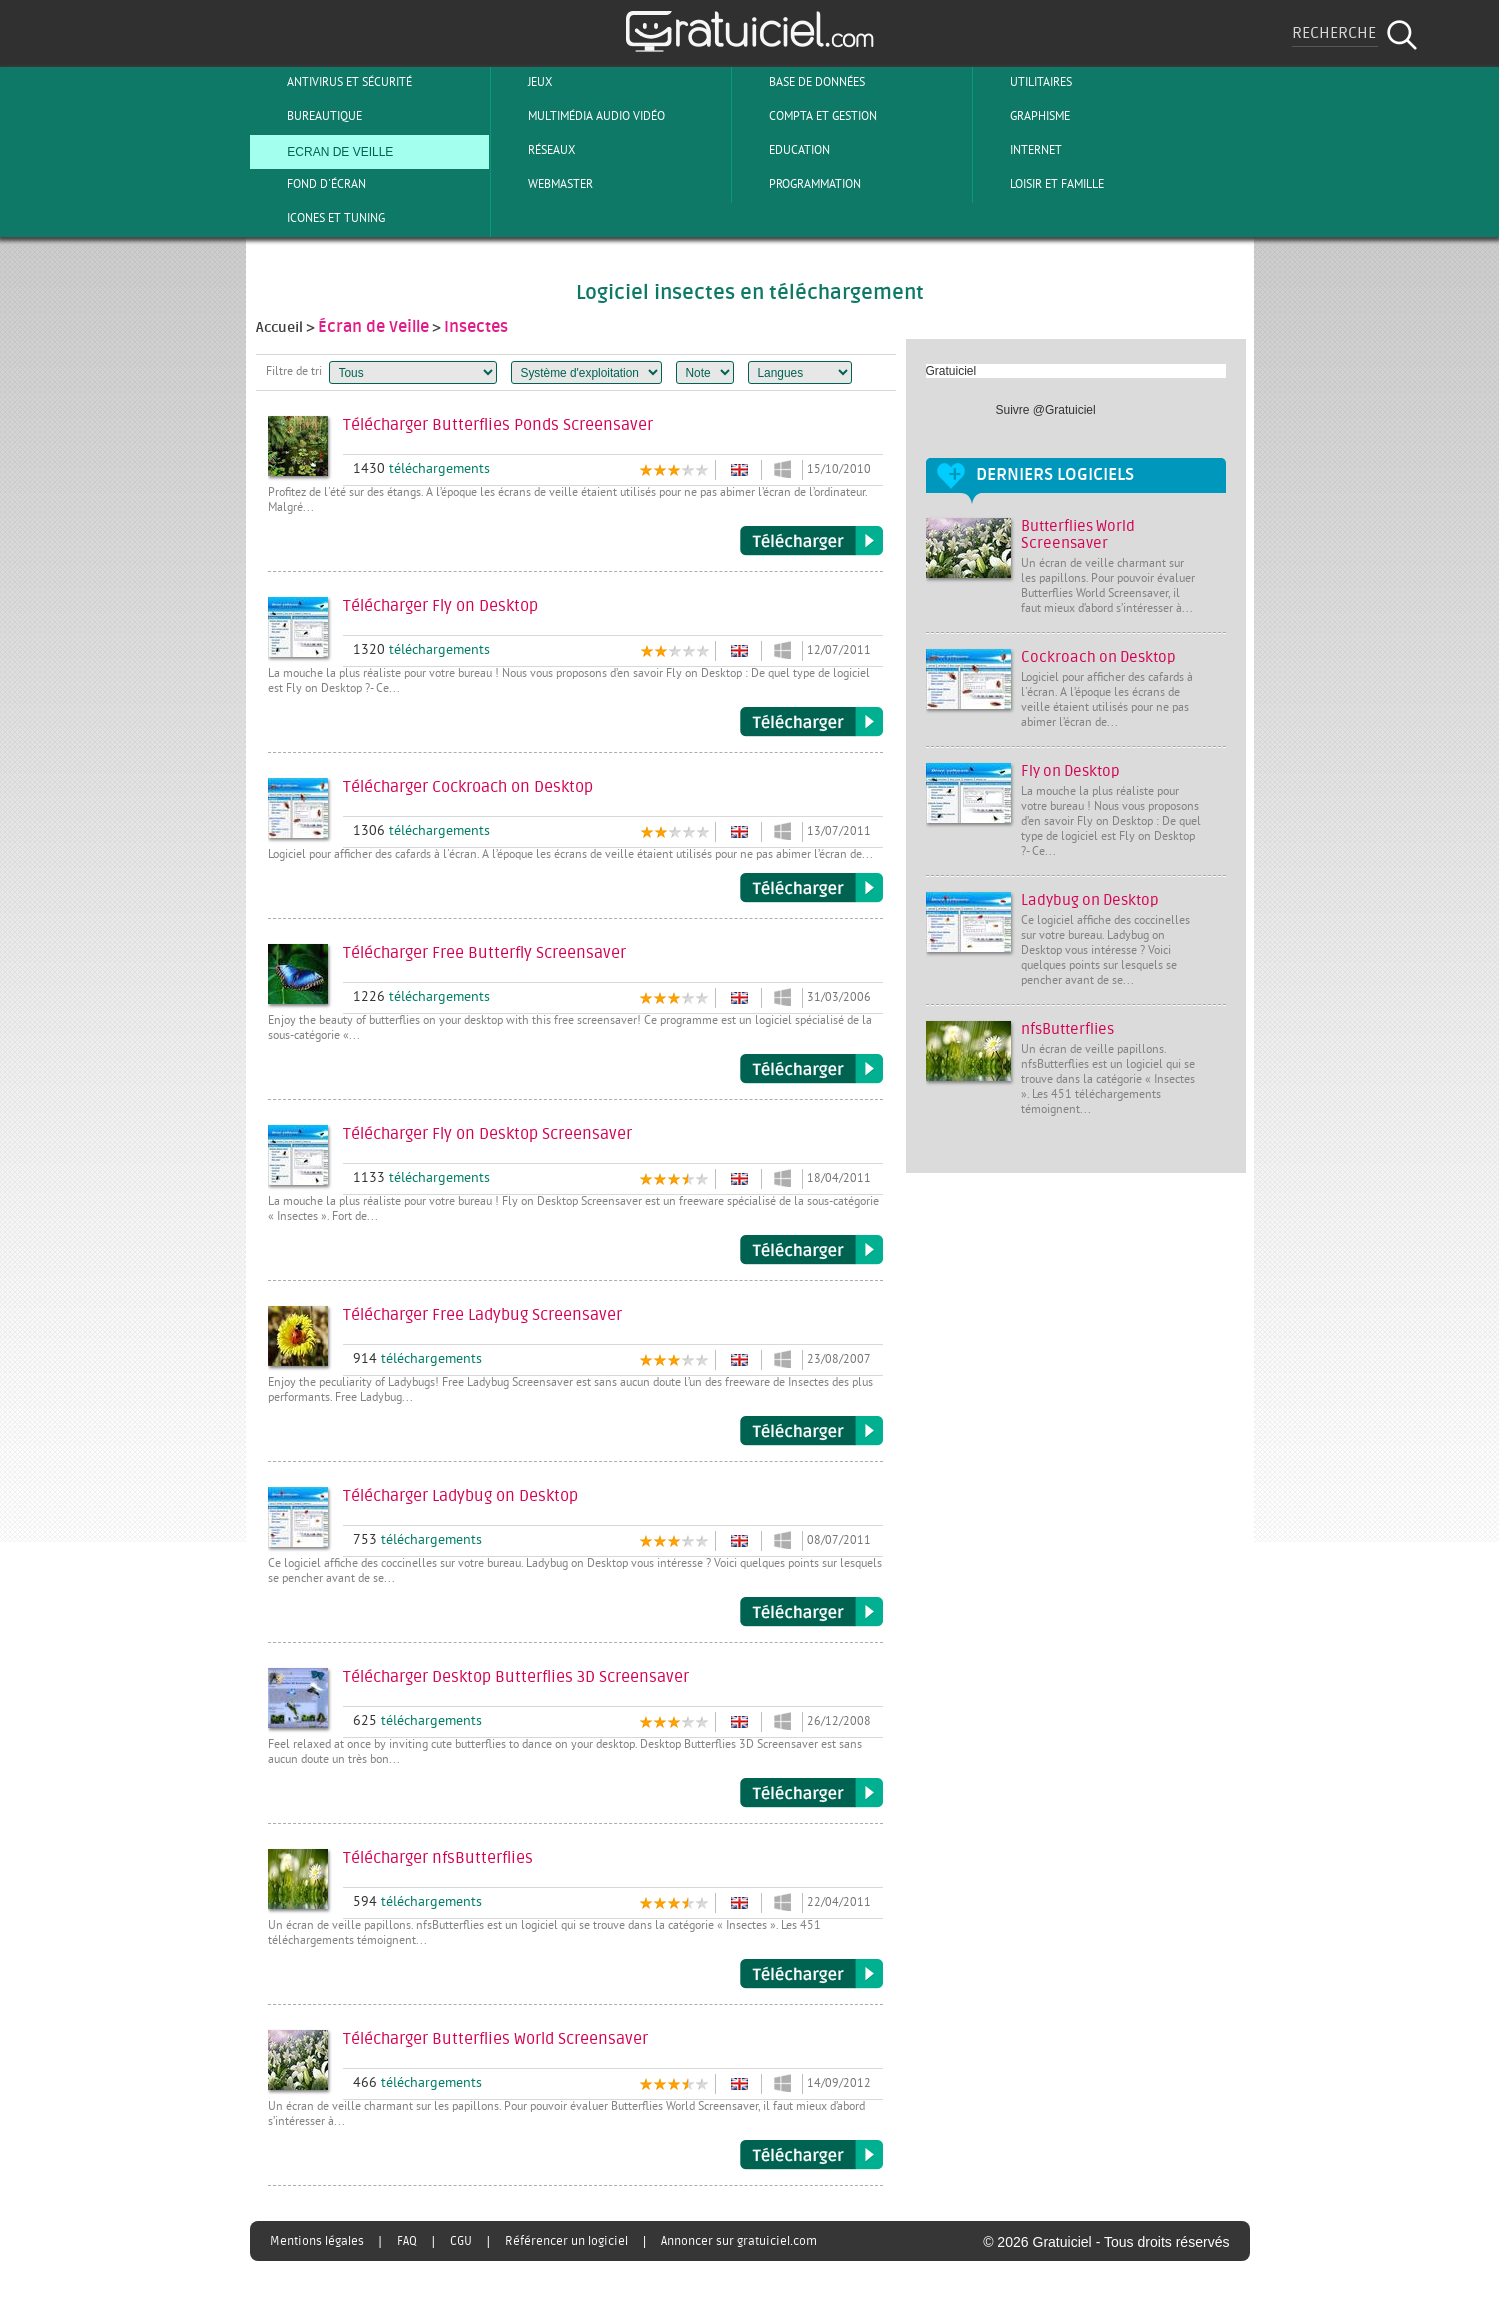  I want to click on Antivirus et sécurité, so click(333, 82).